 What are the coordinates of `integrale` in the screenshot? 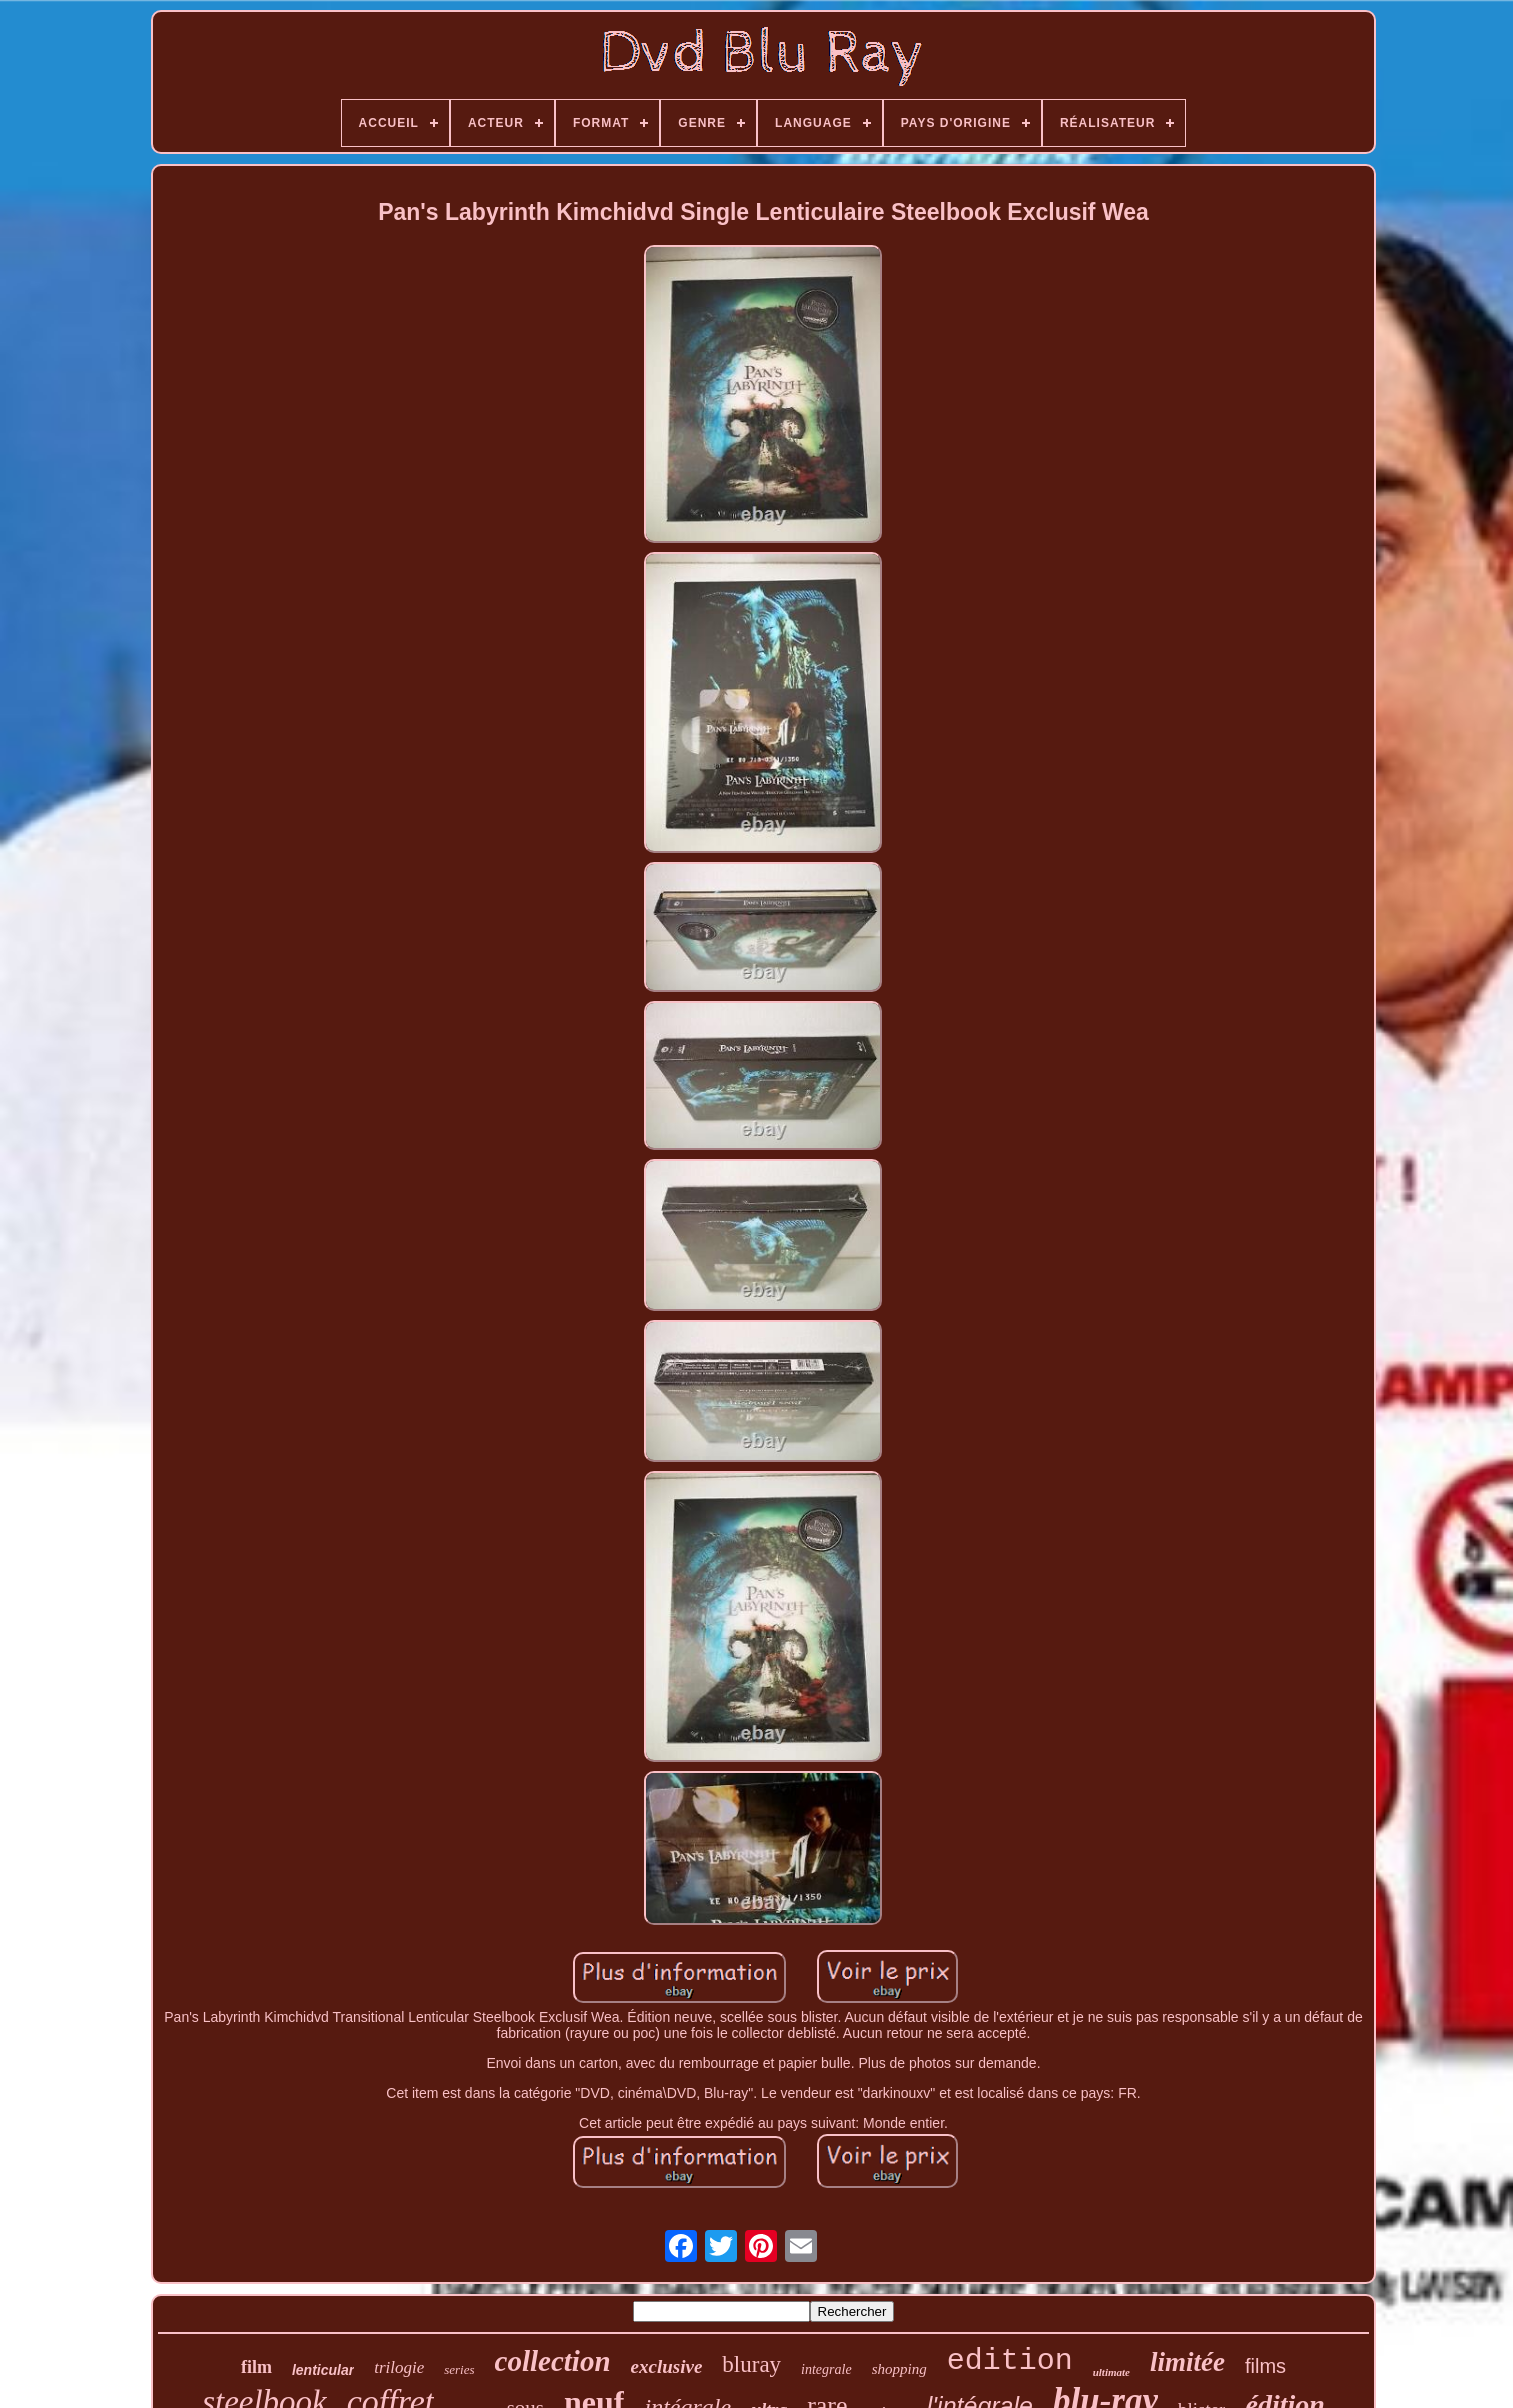 It's located at (826, 2369).